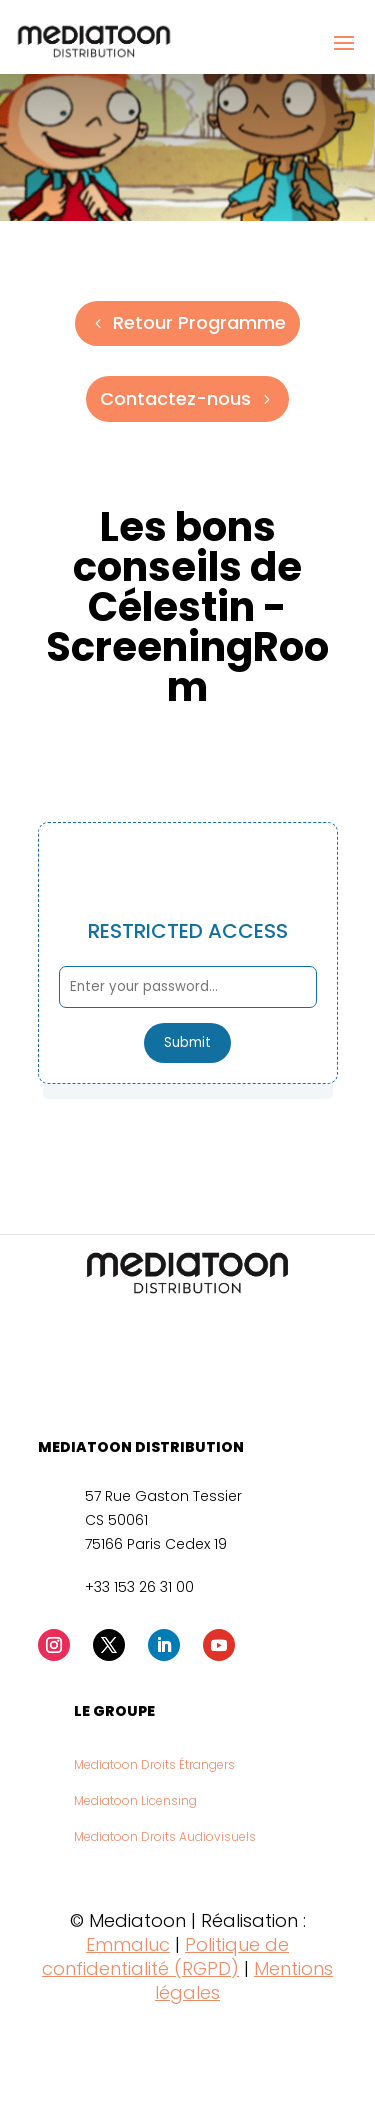 This screenshot has width=375, height=2115. I want to click on Submit, so click(187, 1042).